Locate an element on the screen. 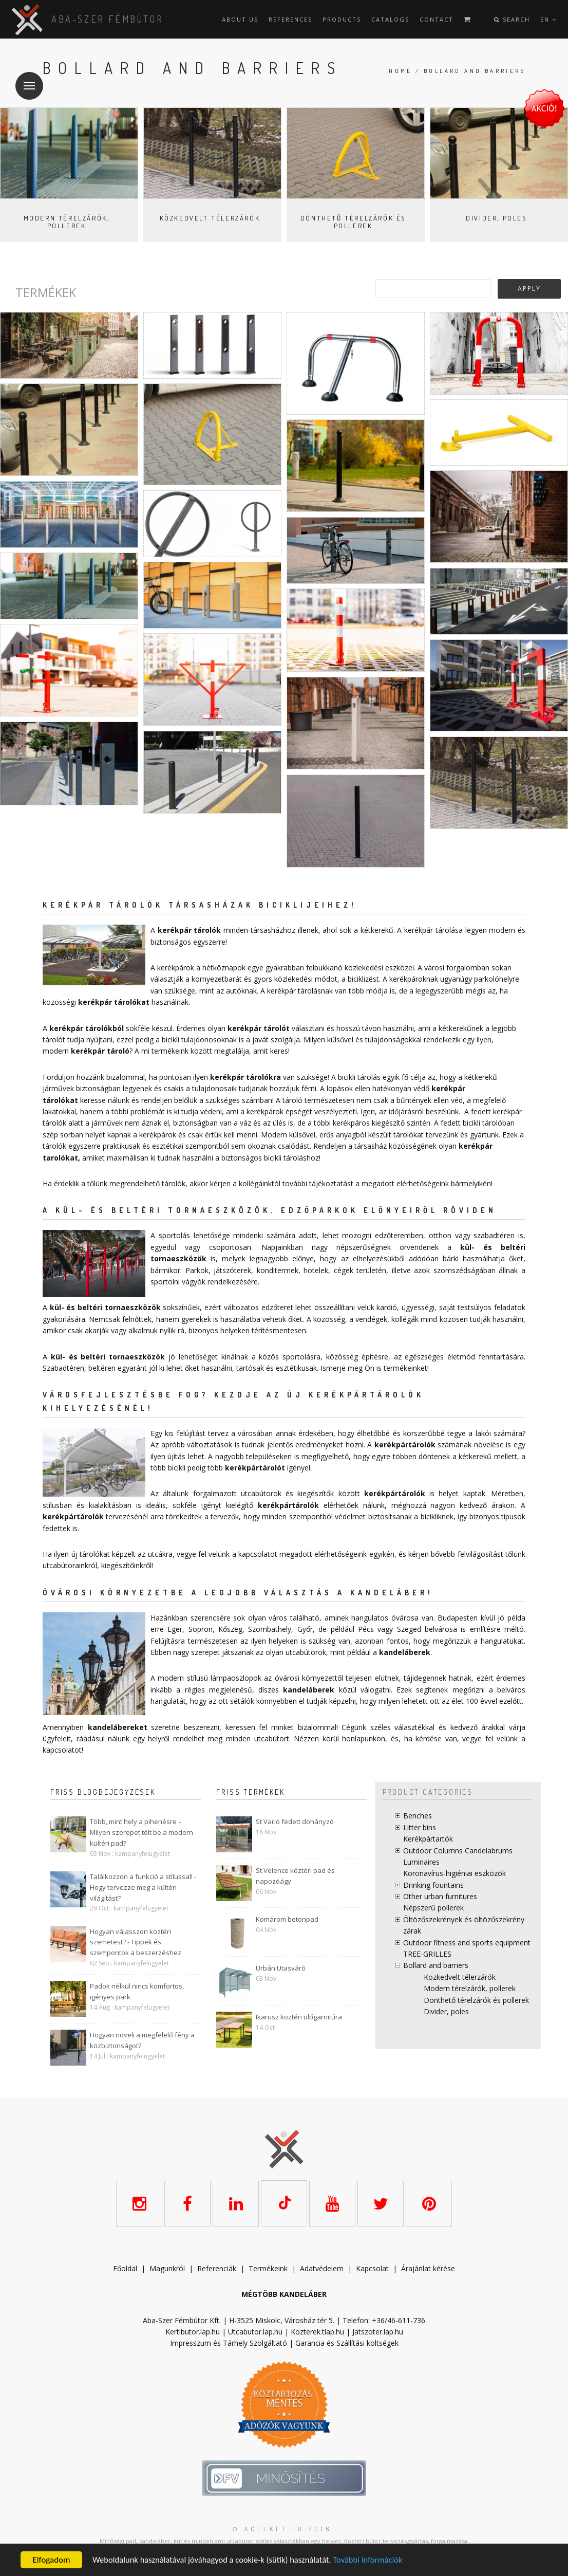 The image size is (568, 2576). Főoldal is located at coordinates (125, 2268).